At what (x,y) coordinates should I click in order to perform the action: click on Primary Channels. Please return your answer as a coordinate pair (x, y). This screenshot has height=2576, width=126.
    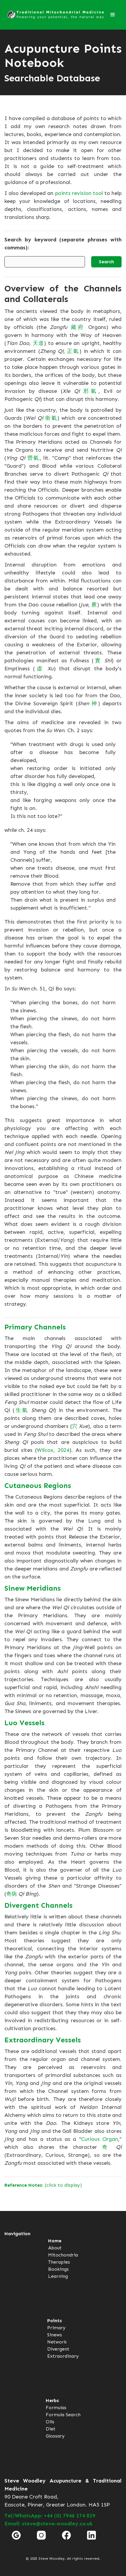
    Looking at the image, I should click on (35, 1327).